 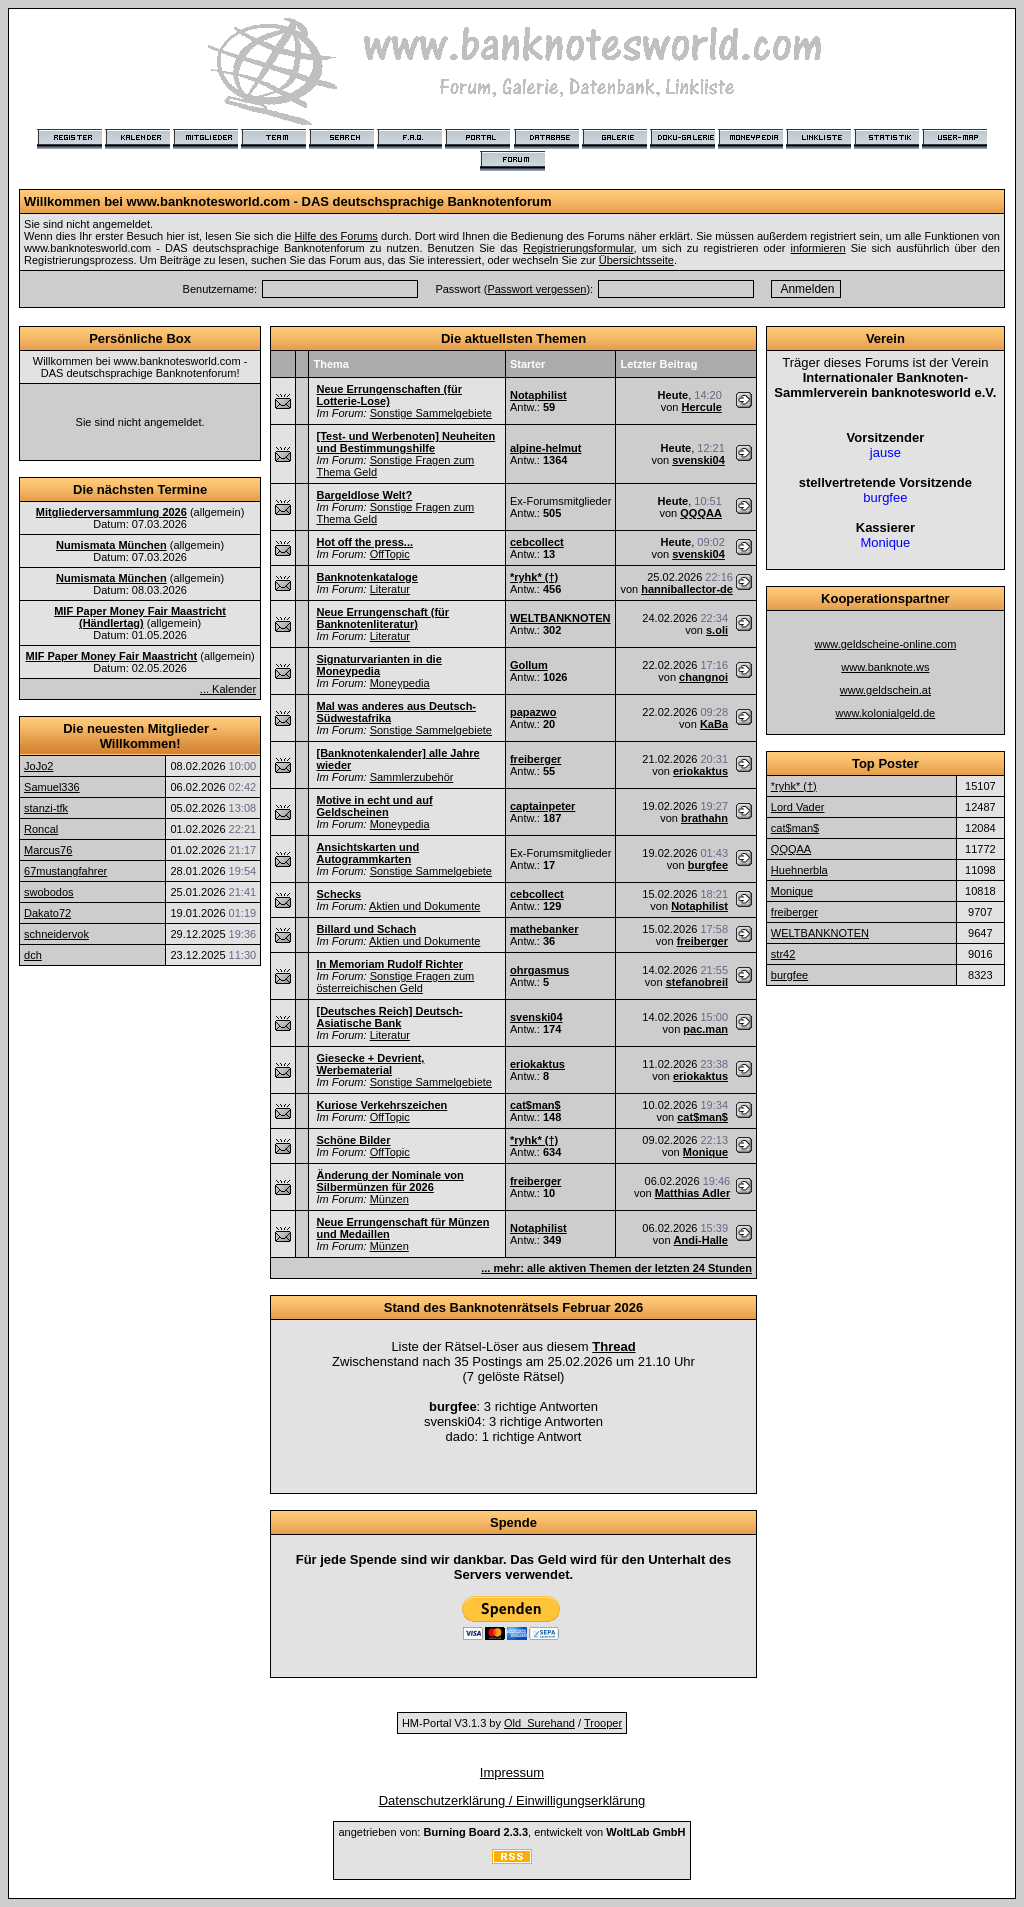 What do you see at coordinates (701, 513) in the screenshot?
I see `QQQAA` at bounding box center [701, 513].